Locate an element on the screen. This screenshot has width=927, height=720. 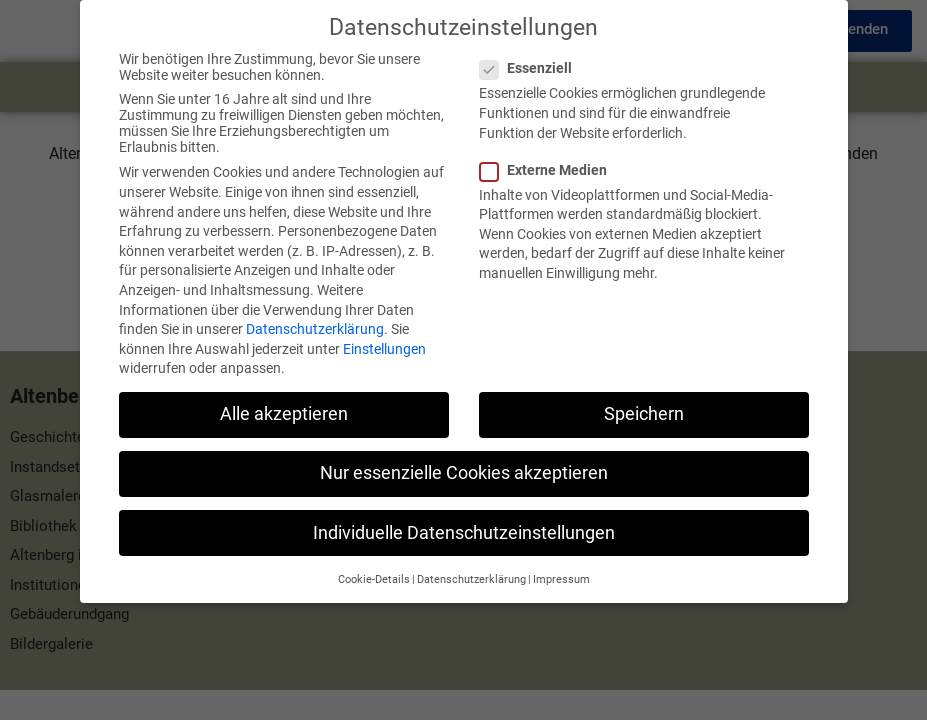
Cookie-Details [button] is located at coordinates (374, 564).